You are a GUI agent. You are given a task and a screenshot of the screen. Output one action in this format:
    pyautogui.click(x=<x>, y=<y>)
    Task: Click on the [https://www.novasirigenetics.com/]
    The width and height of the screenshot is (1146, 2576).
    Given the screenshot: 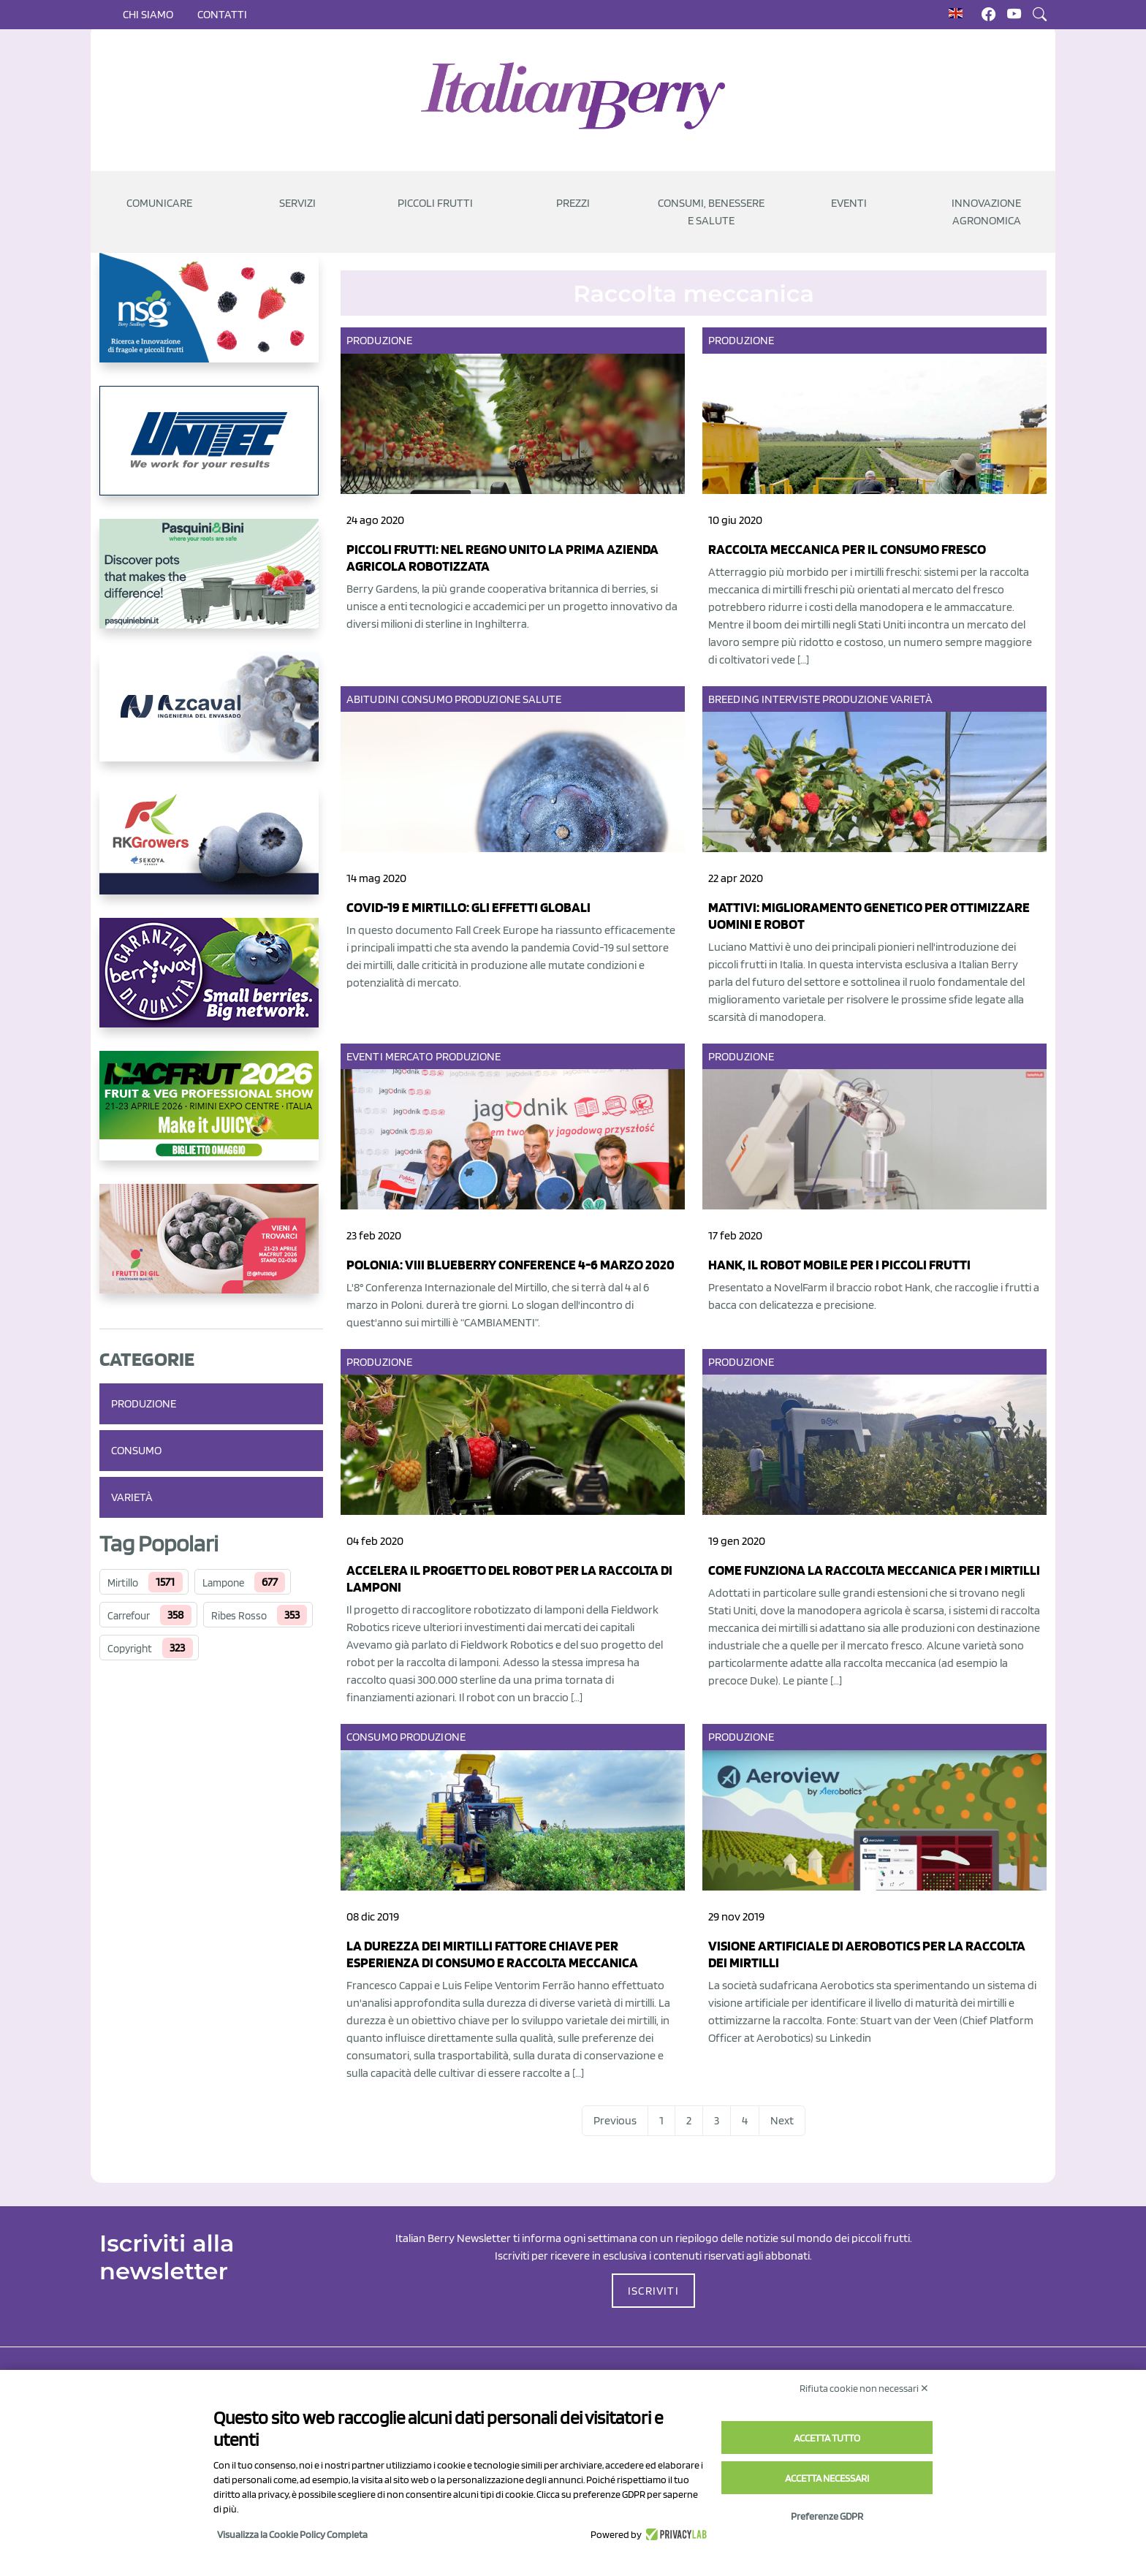 What is the action you would take?
    pyautogui.click(x=211, y=319)
    